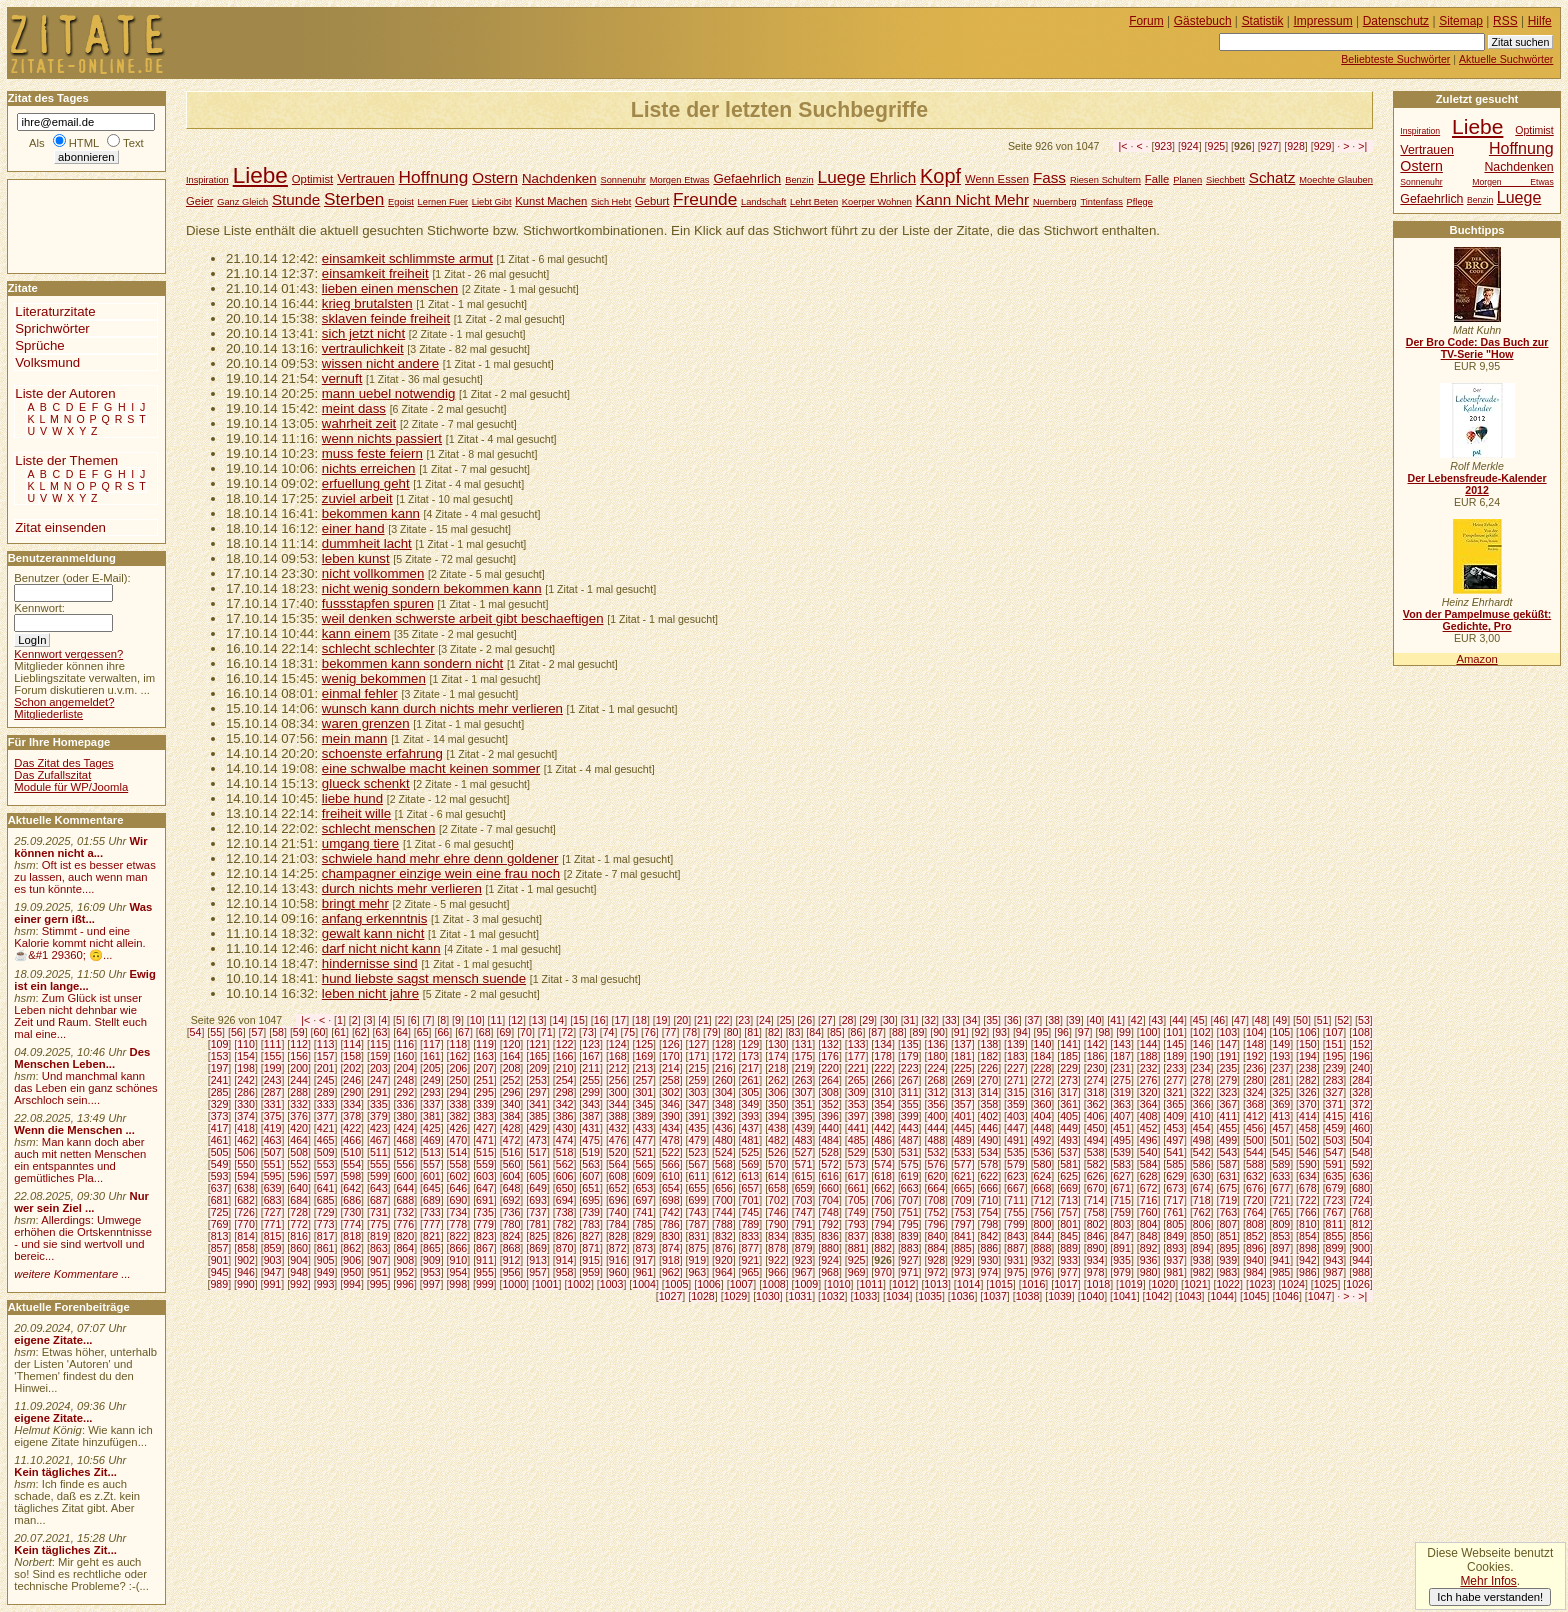 Image resolution: width=1568 pixels, height=1612 pixels. I want to click on 658, so click(777, 1188).